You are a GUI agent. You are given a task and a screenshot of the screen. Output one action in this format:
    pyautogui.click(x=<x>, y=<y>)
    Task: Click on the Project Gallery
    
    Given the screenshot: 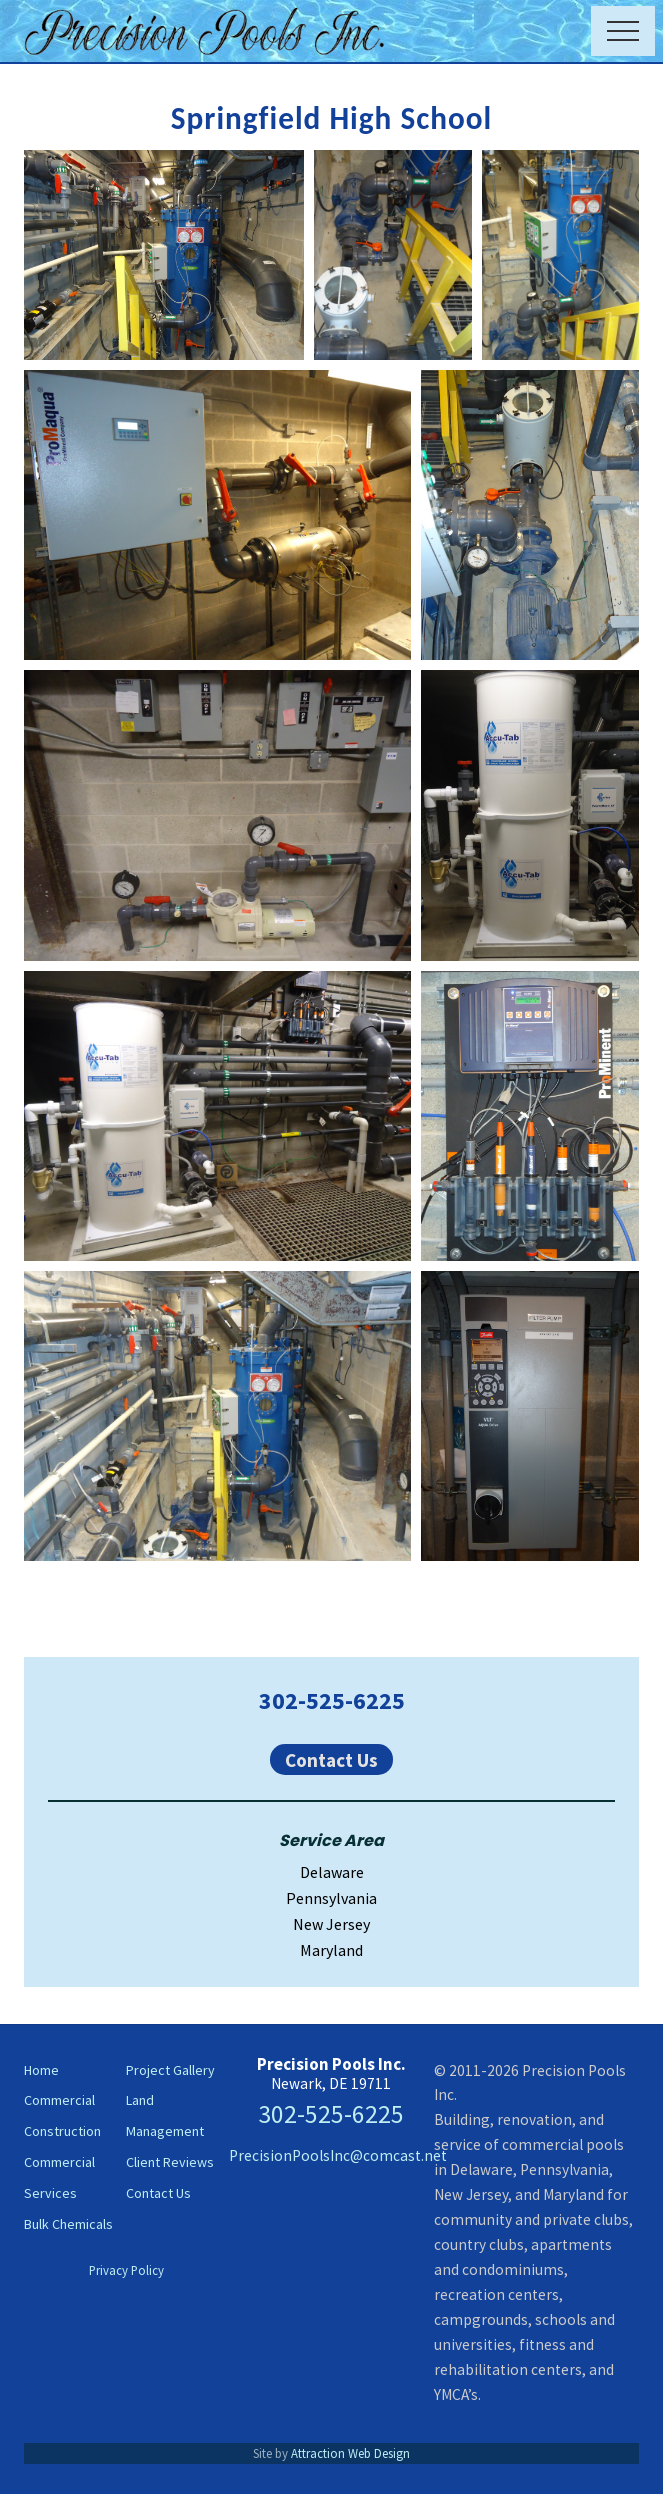 What is the action you would take?
    pyautogui.click(x=170, y=2070)
    